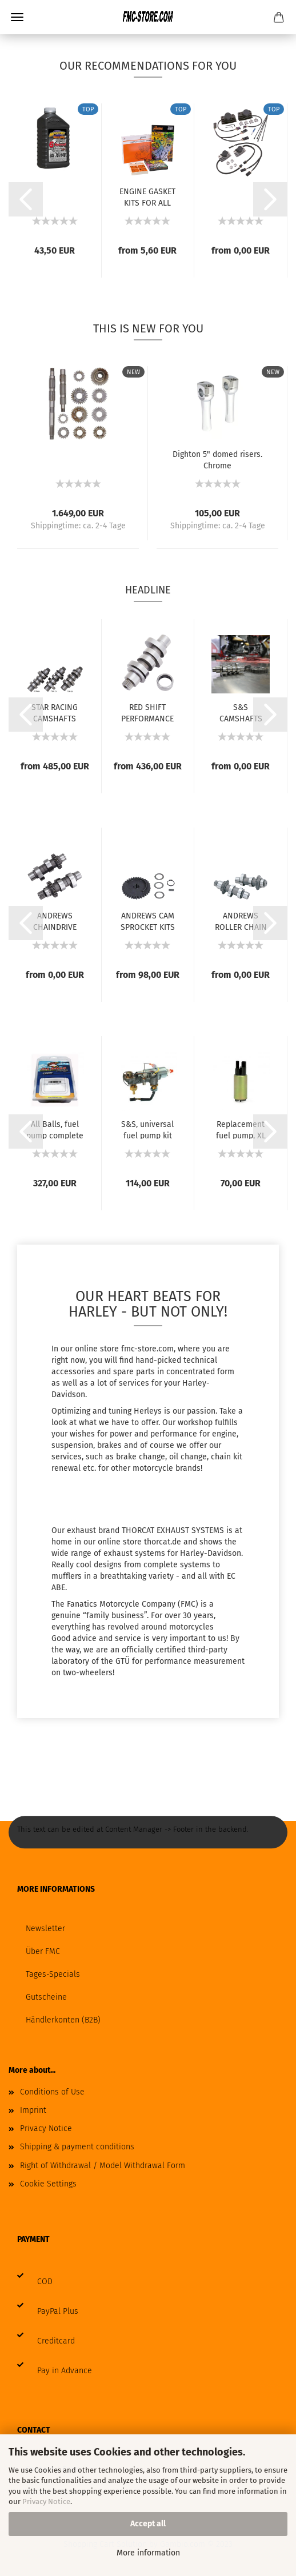 This screenshot has width=296, height=2576. Describe the element at coordinates (46, 2501) in the screenshot. I see `Privacy Notice` at that location.